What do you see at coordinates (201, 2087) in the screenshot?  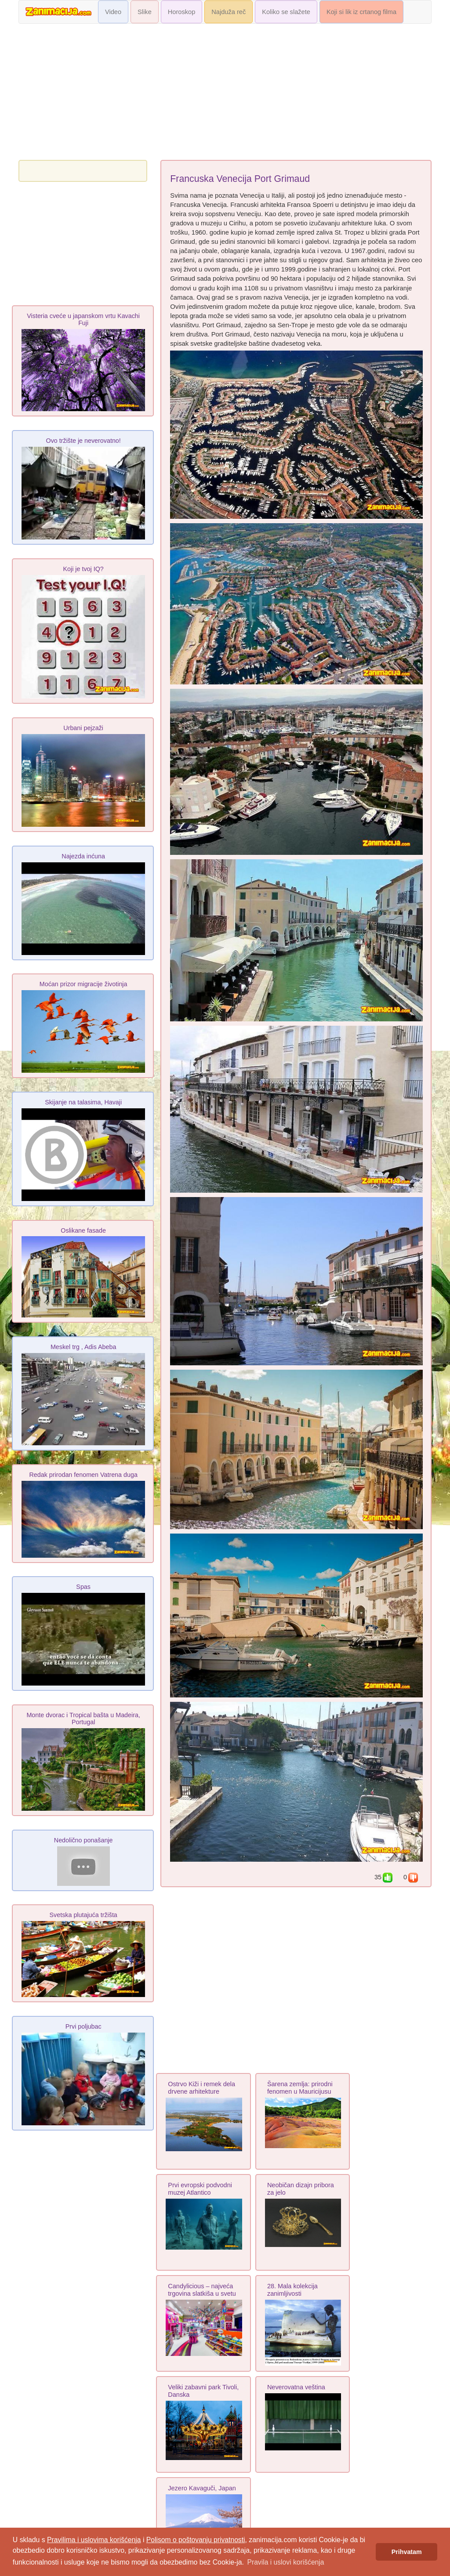 I see `Ostrvo Kiži i remek dela drvene arhitekture` at bounding box center [201, 2087].